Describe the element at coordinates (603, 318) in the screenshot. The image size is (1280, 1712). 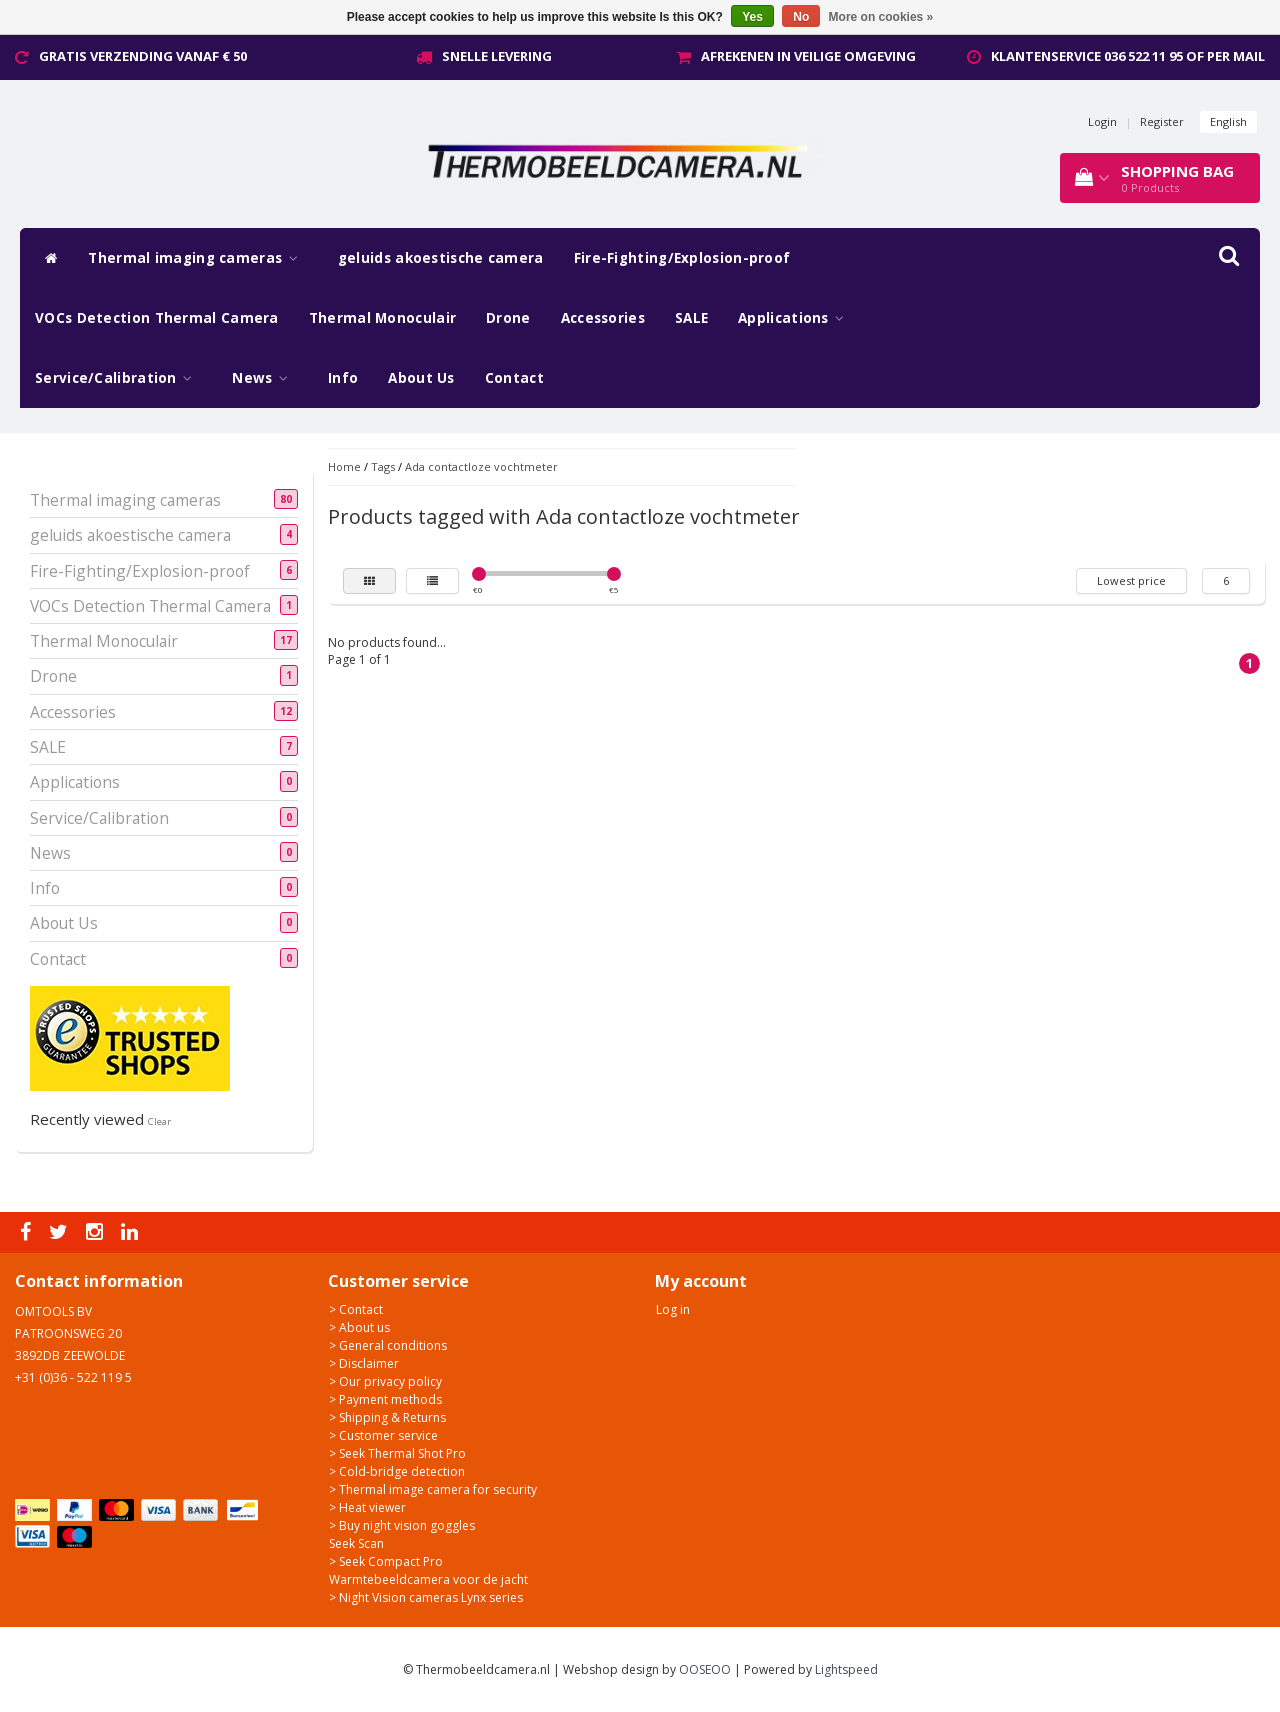
I see `Accessories` at that location.